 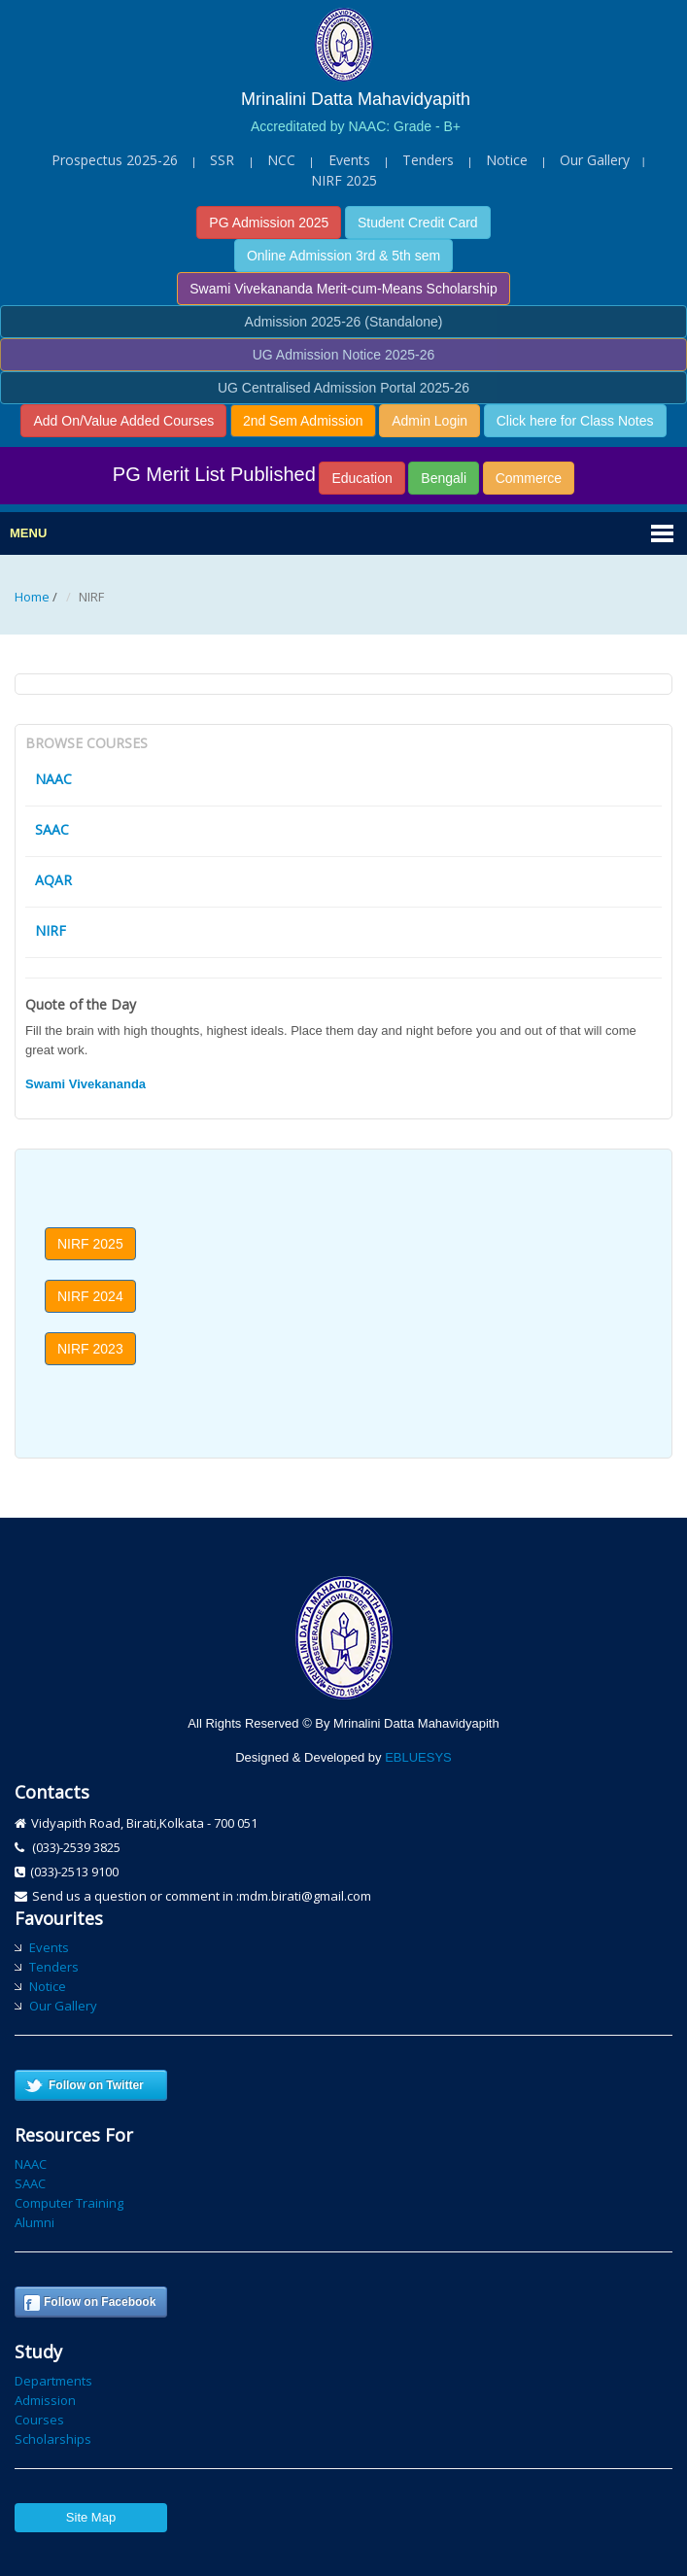 I want to click on SSR, so click(x=224, y=160).